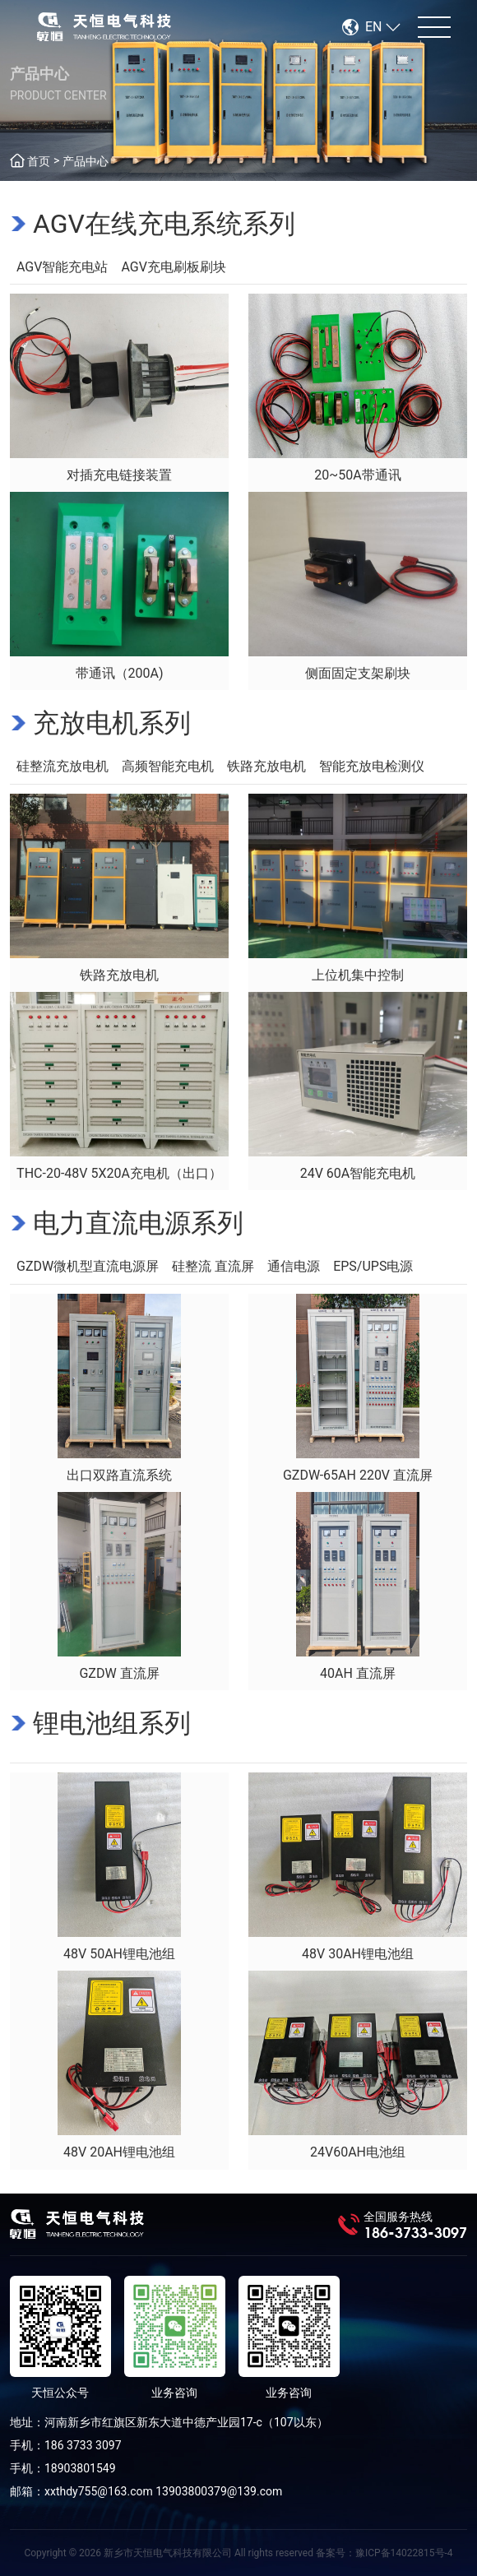 Image resolution: width=477 pixels, height=2576 pixels. What do you see at coordinates (119, 475) in the screenshot?
I see `对插充电链接装置` at bounding box center [119, 475].